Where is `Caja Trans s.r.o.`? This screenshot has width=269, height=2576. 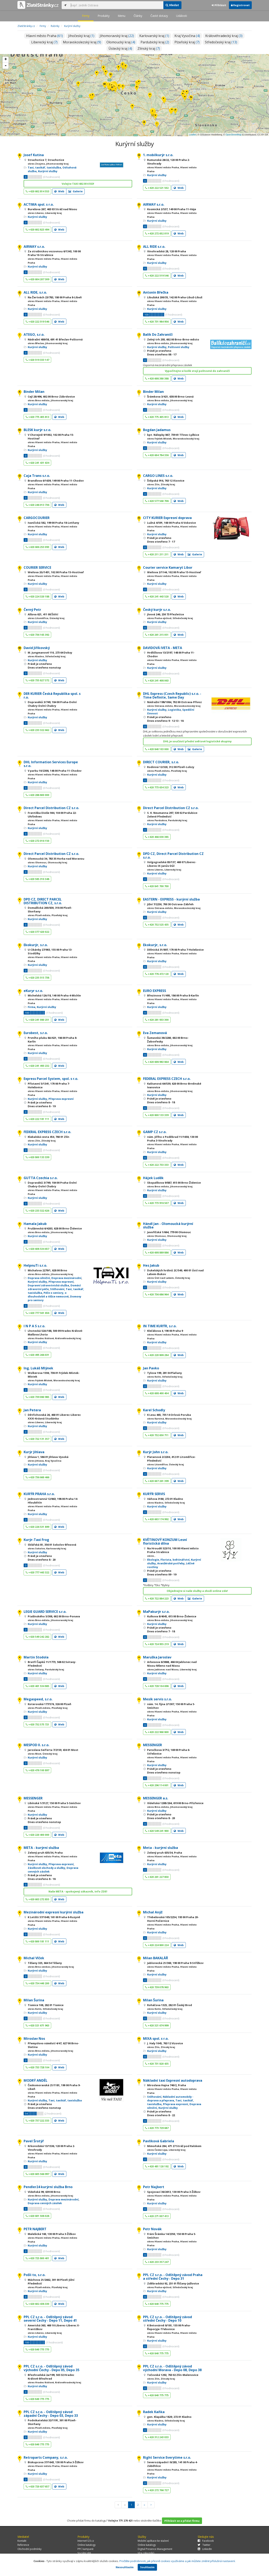 Caja Trans s.r.o. is located at coordinates (37, 475).